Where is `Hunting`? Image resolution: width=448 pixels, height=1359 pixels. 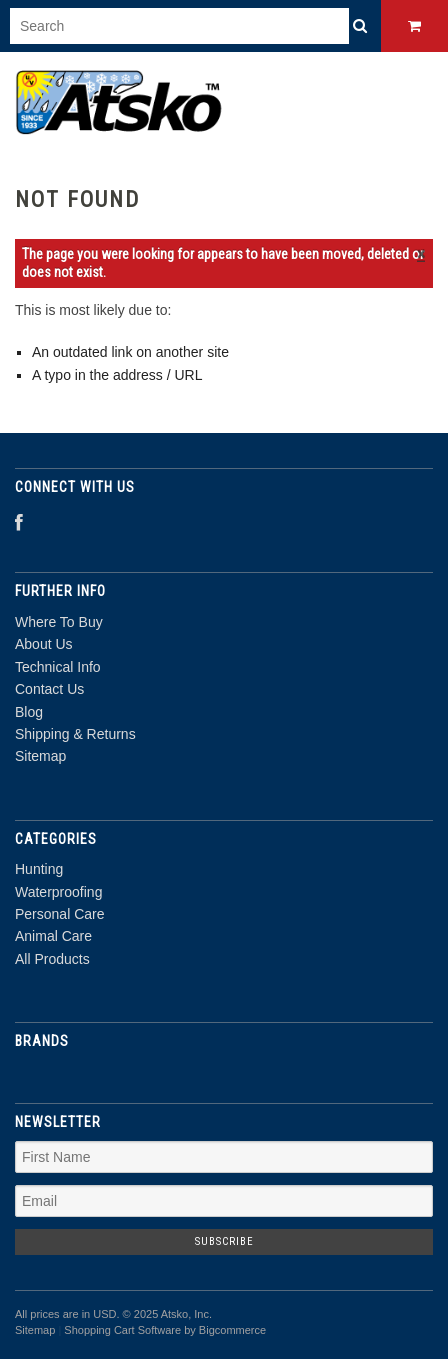
Hunting is located at coordinates (39, 869).